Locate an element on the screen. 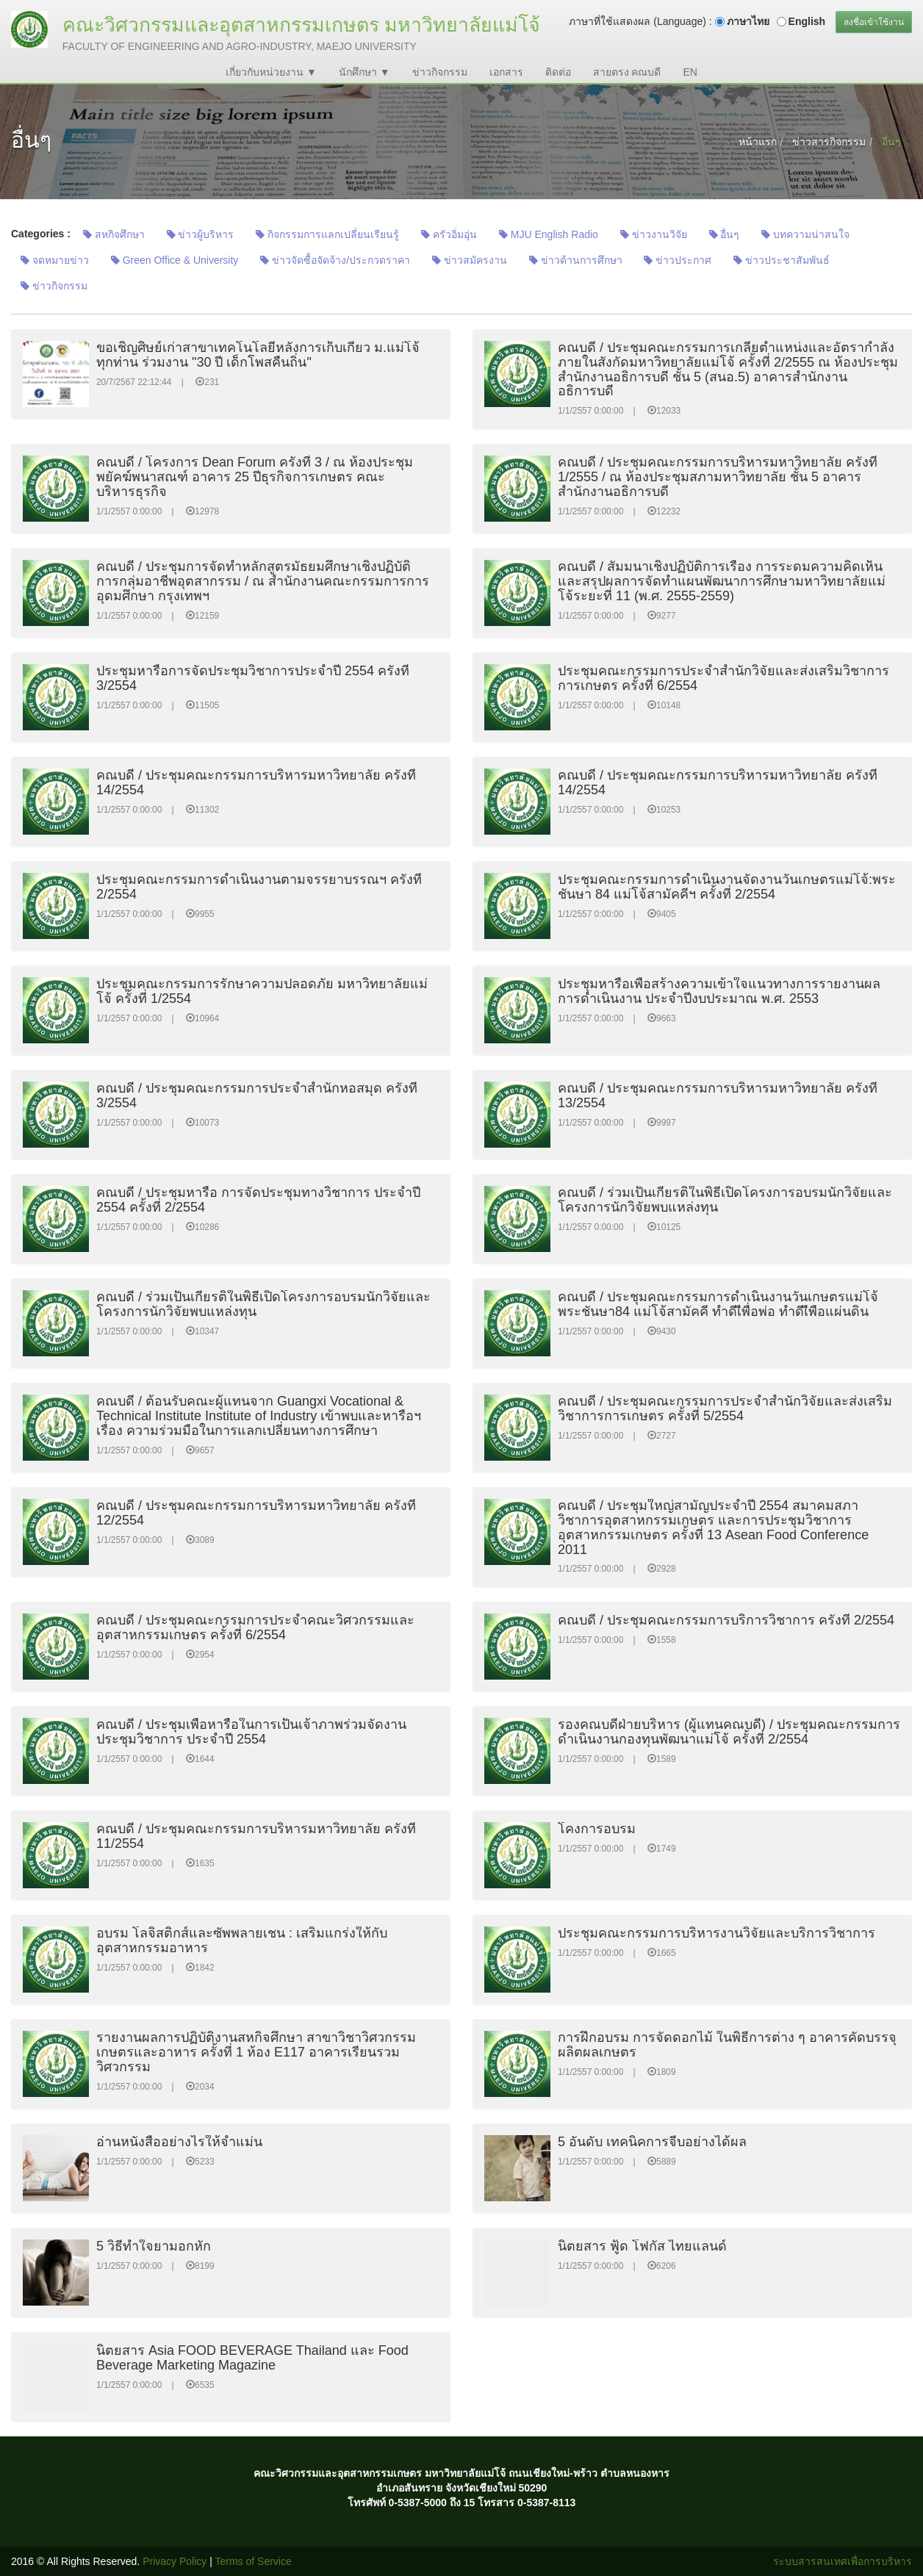 The height and width of the screenshot is (2576, 923). ข่าวงานวิจัย is located at coordinates (653, 234).